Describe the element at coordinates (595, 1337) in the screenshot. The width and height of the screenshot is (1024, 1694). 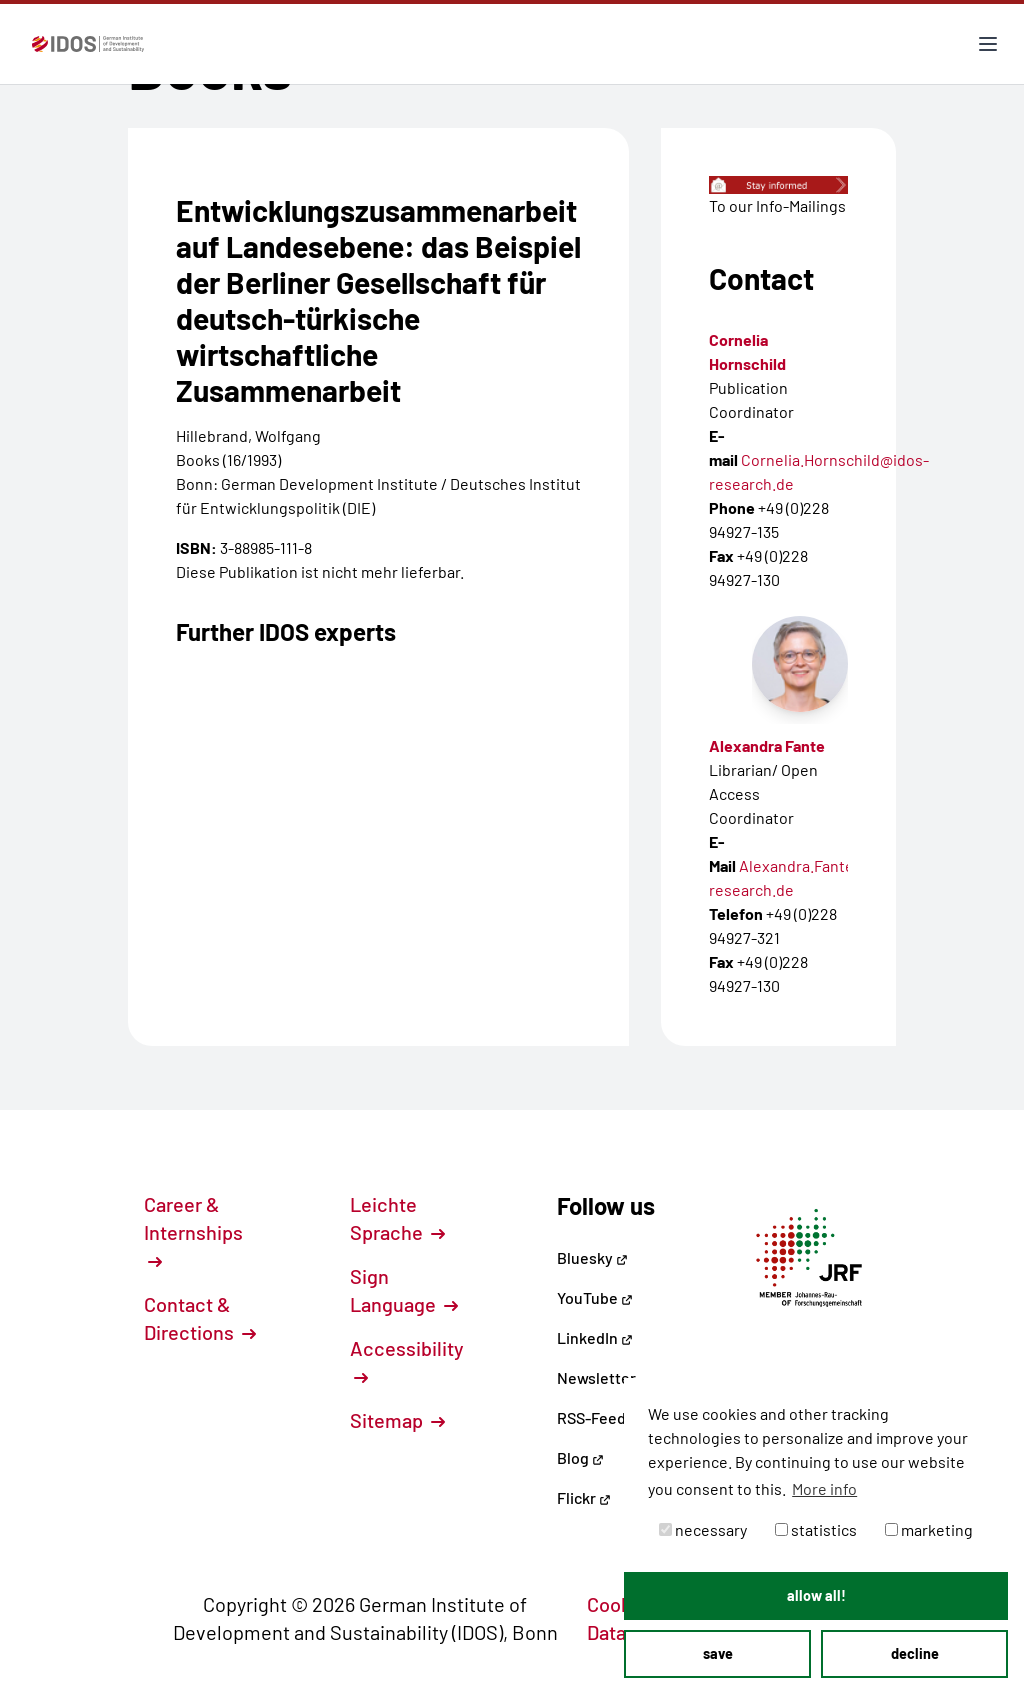
I see `LinkedIn` at that location.